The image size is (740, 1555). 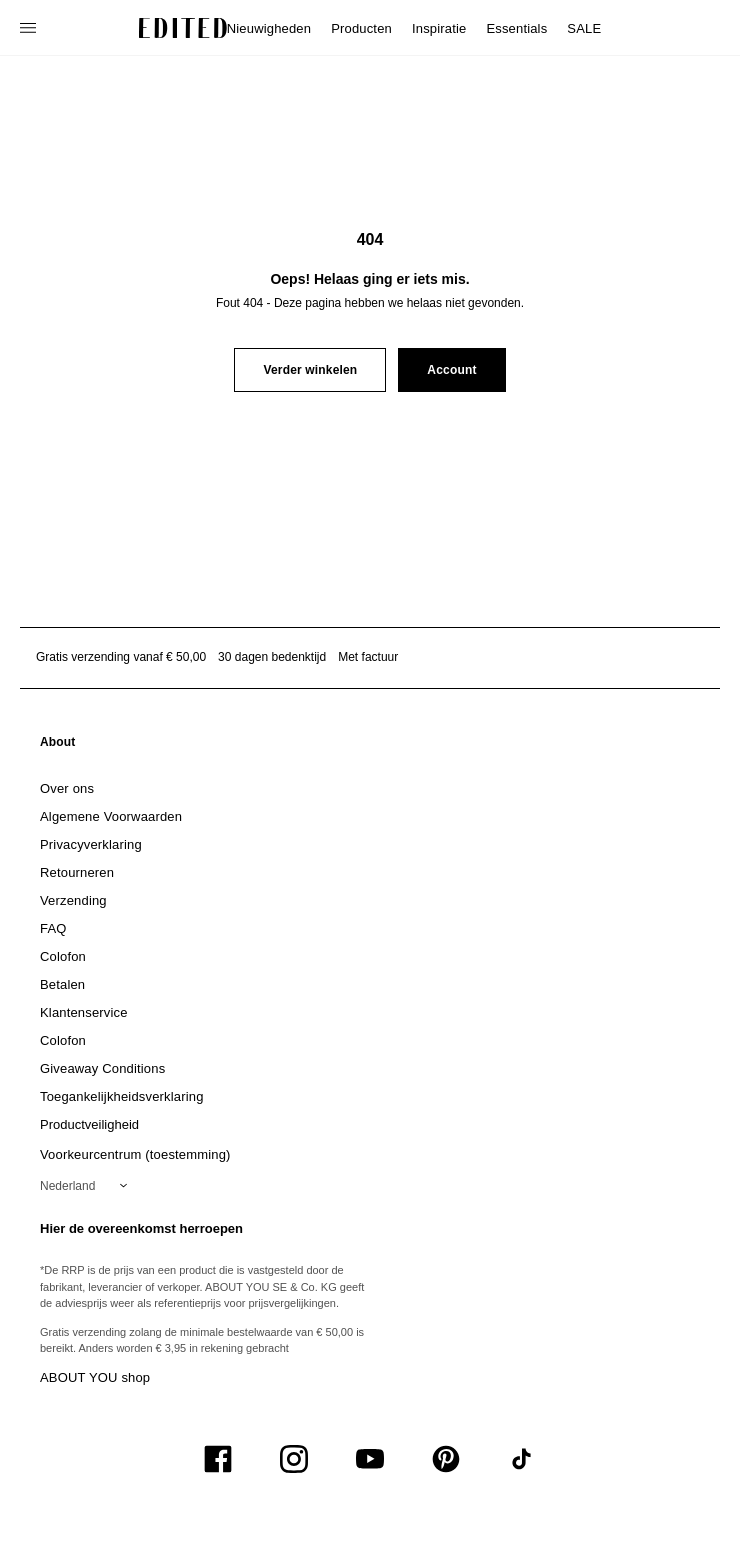 What do you see at coordinates (516, 28) in the screenshot?
I see `Essentials [menuitem]` at bounding box center [516, 28].